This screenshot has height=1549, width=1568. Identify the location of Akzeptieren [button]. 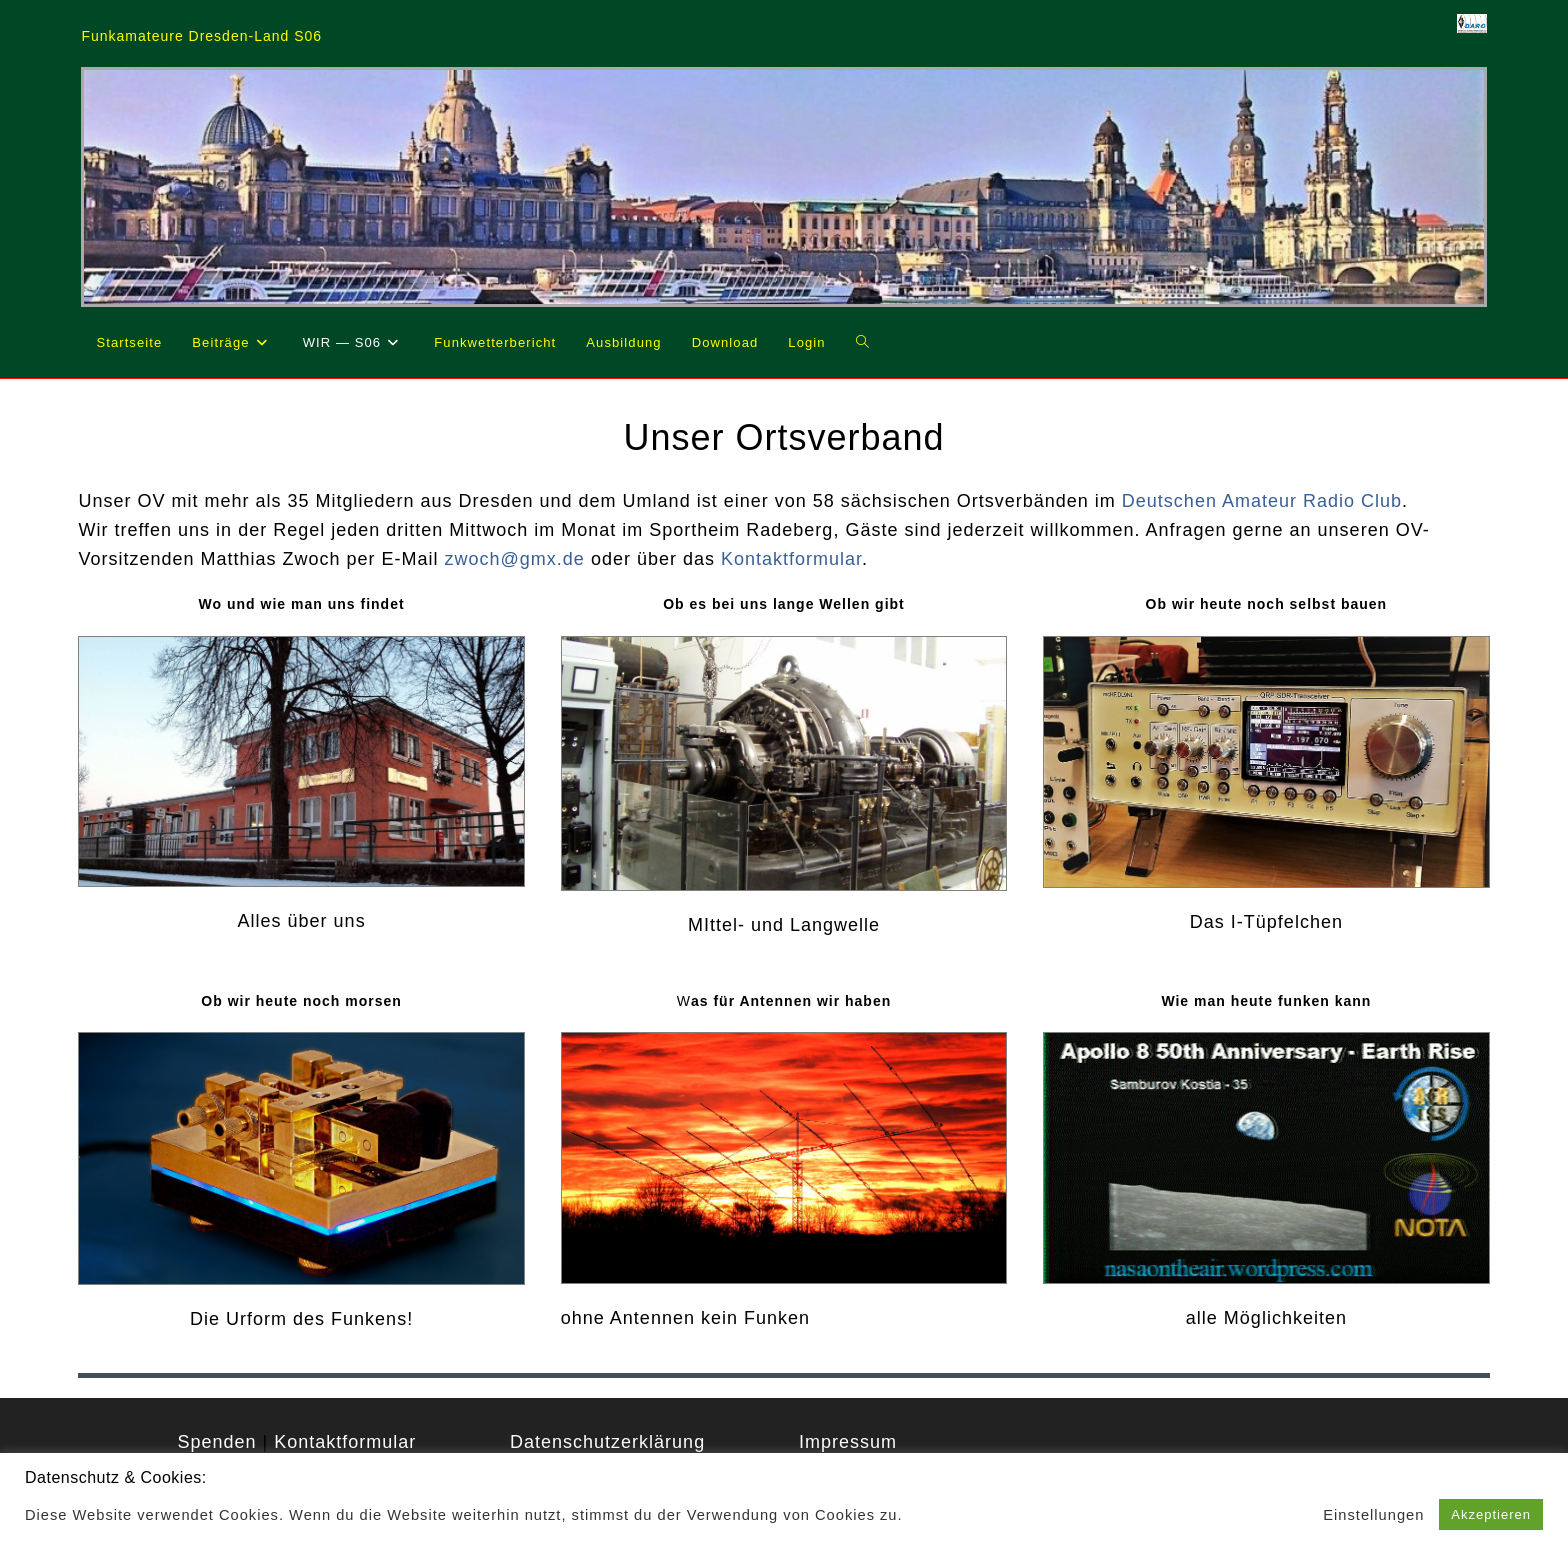
(1491, 1514).